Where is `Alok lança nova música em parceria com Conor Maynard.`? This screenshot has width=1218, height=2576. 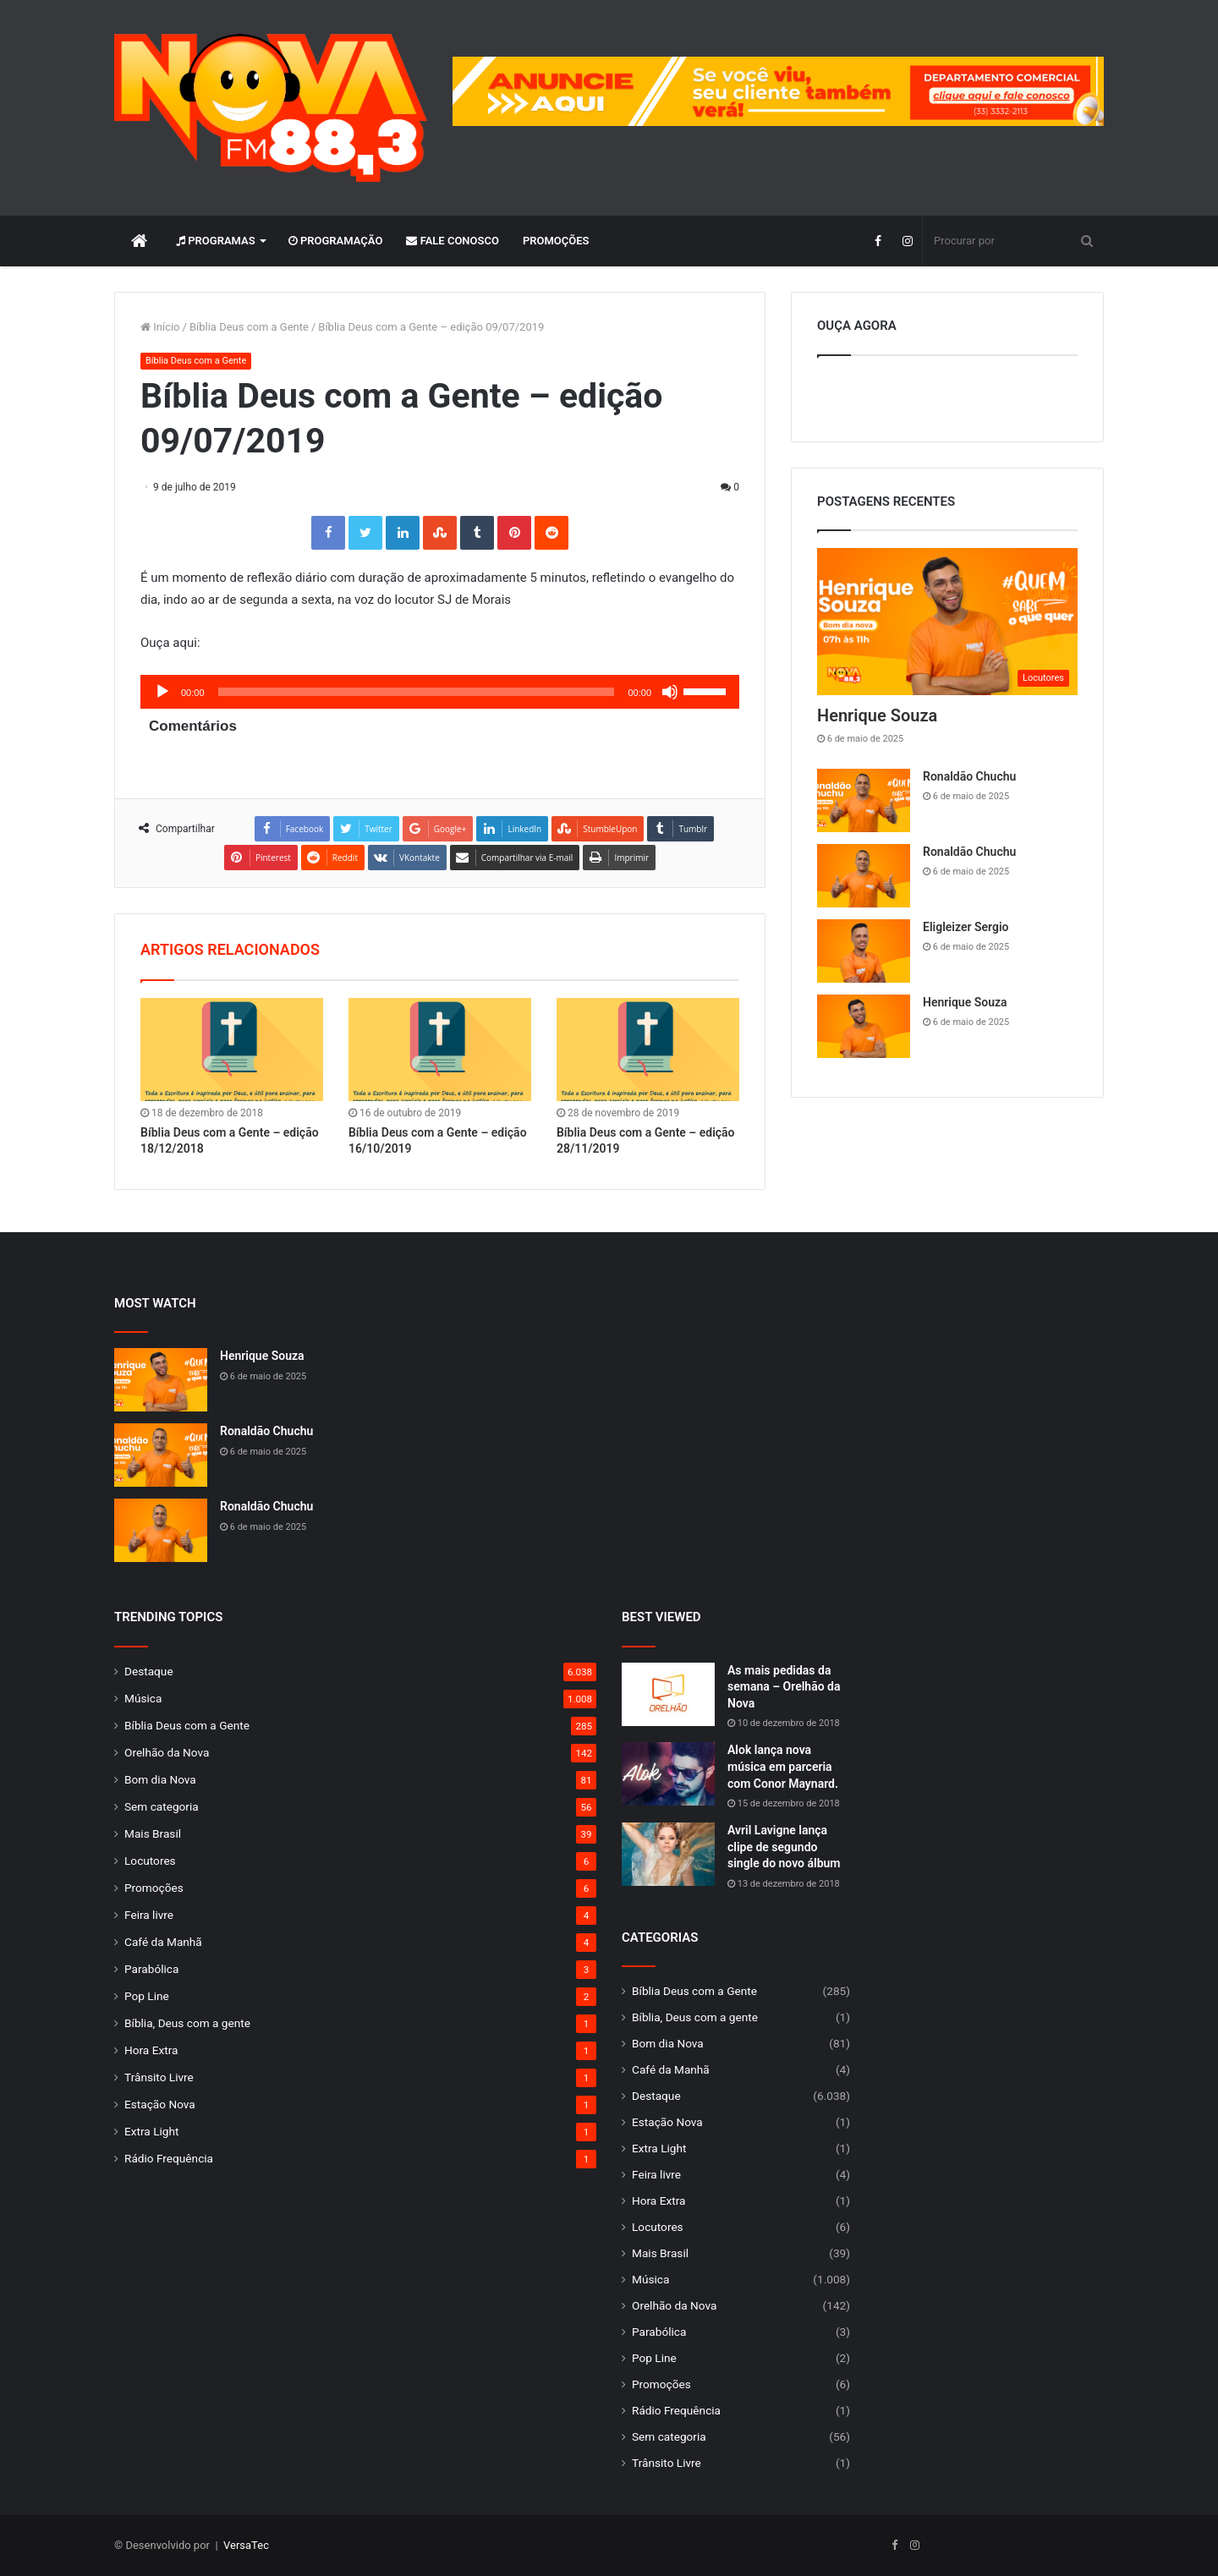 Alok lança nova música em parceria com Conor Maynard. is located at coordinates (782, 1766).